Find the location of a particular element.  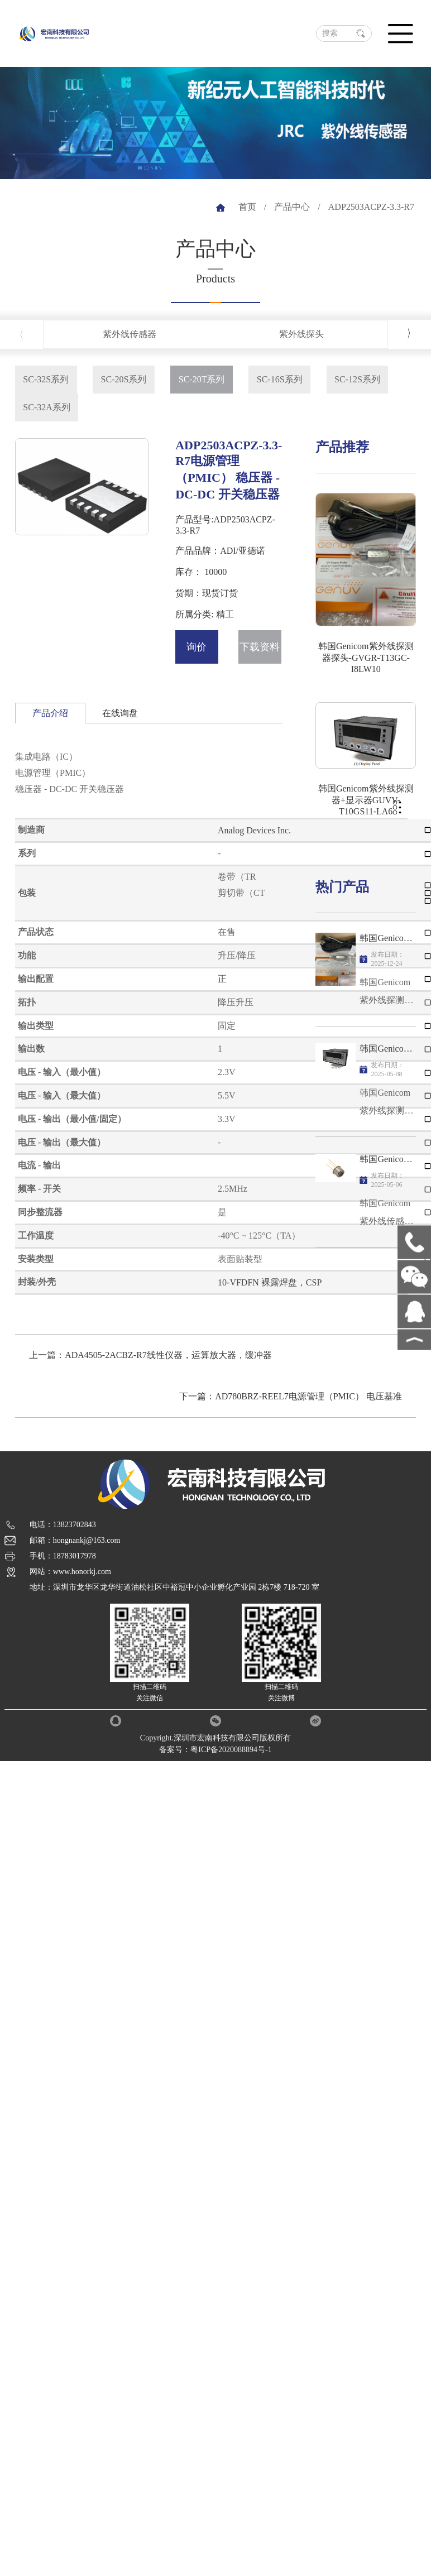

SC-16S系列 is located at coordinates (280, 379).